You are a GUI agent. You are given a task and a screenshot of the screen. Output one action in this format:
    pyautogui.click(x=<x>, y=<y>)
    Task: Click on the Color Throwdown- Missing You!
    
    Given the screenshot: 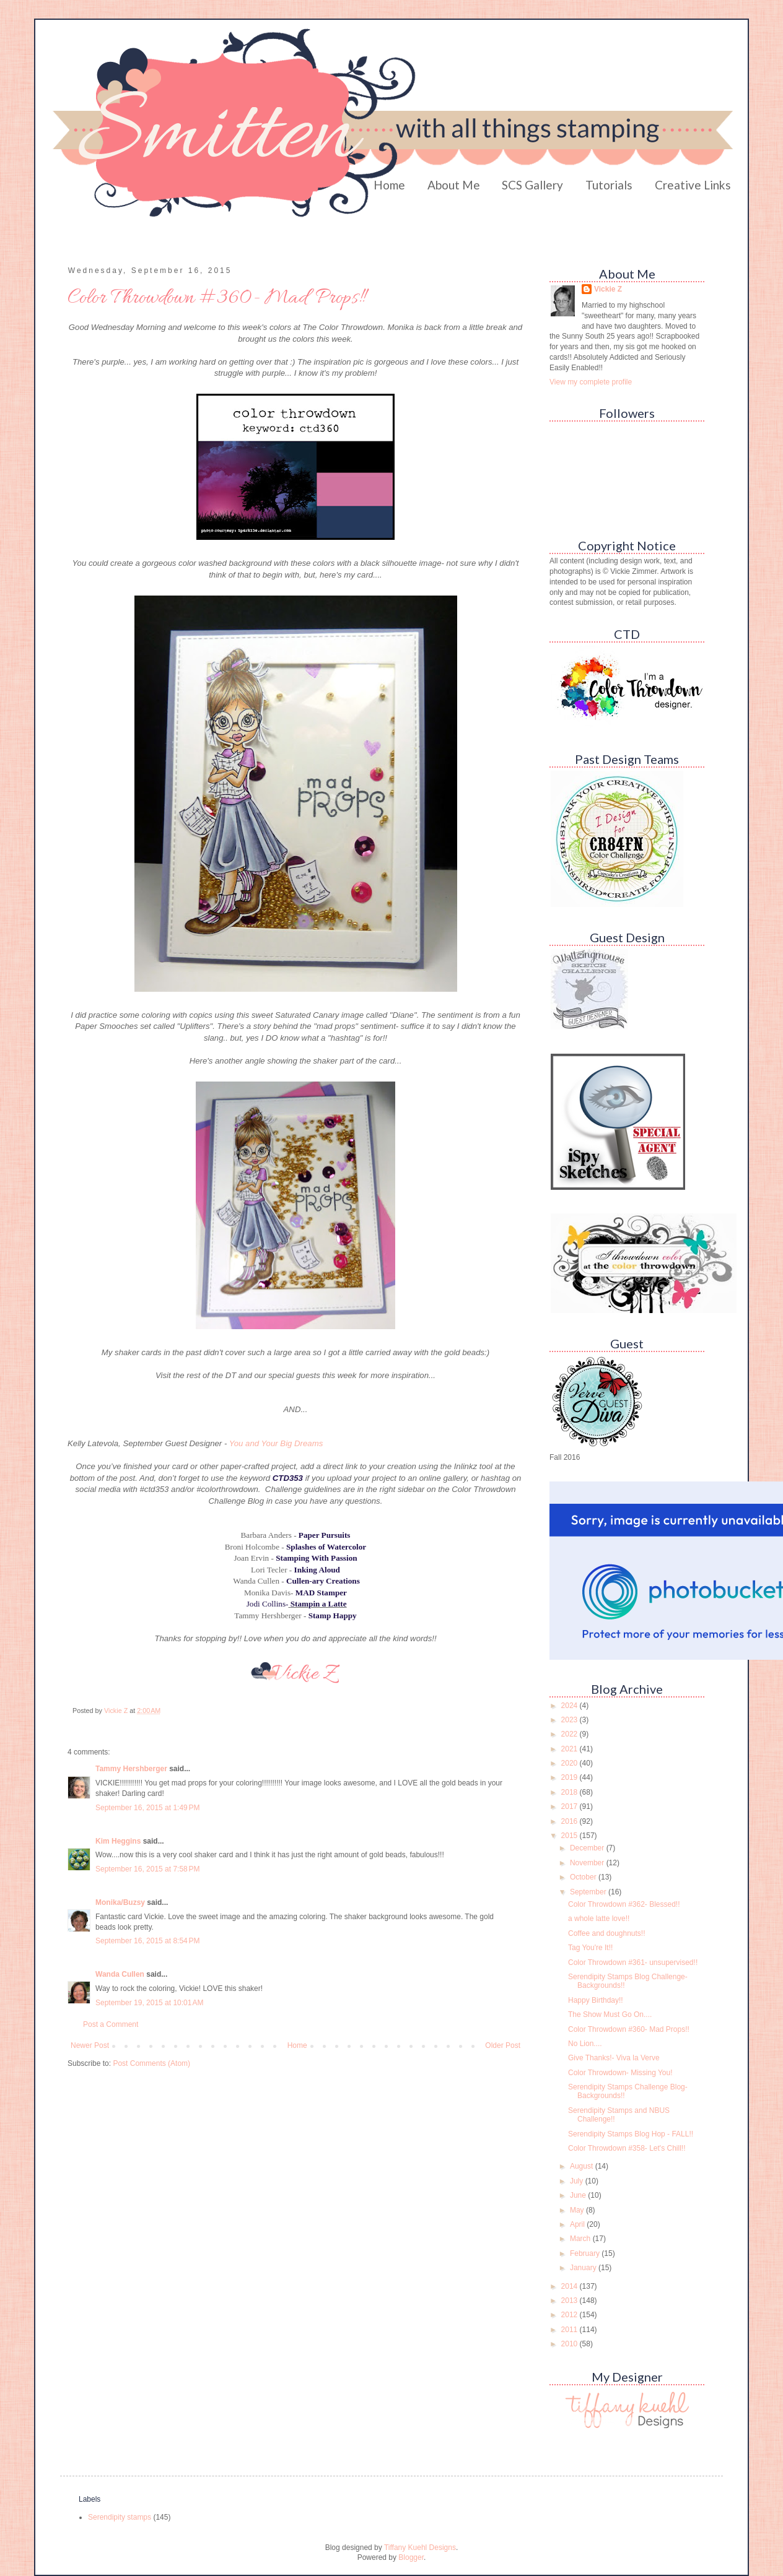 What is the action you would take?
    pyautogui.click(x=620, y=2072)
    